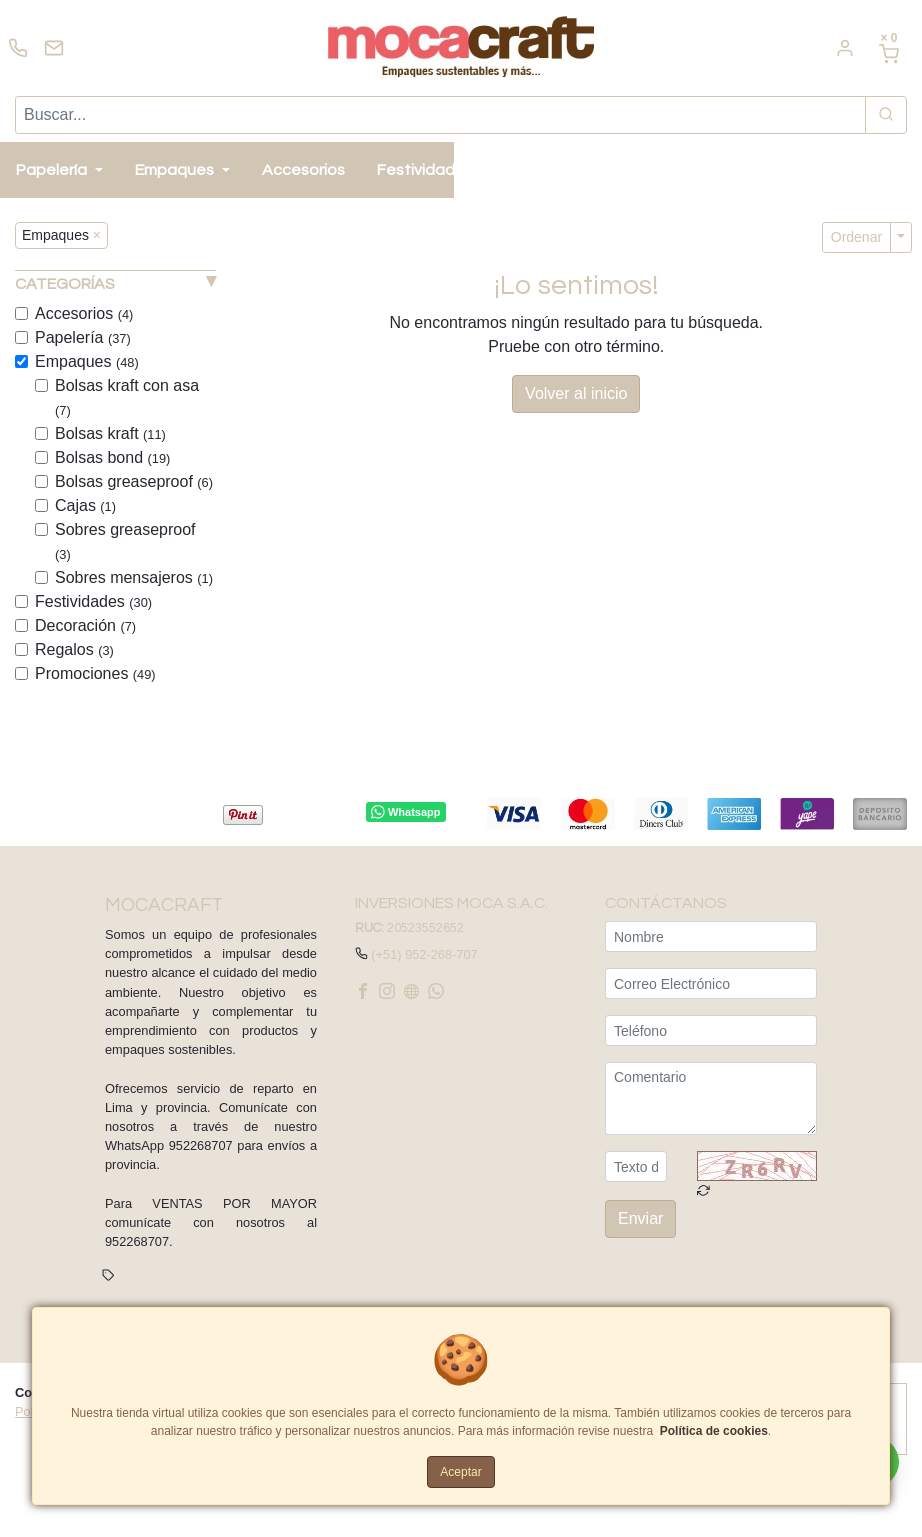 The width and height of the screenshot is (922, 1537). I want to click on [Correo Electrónico], so click(711, 983).